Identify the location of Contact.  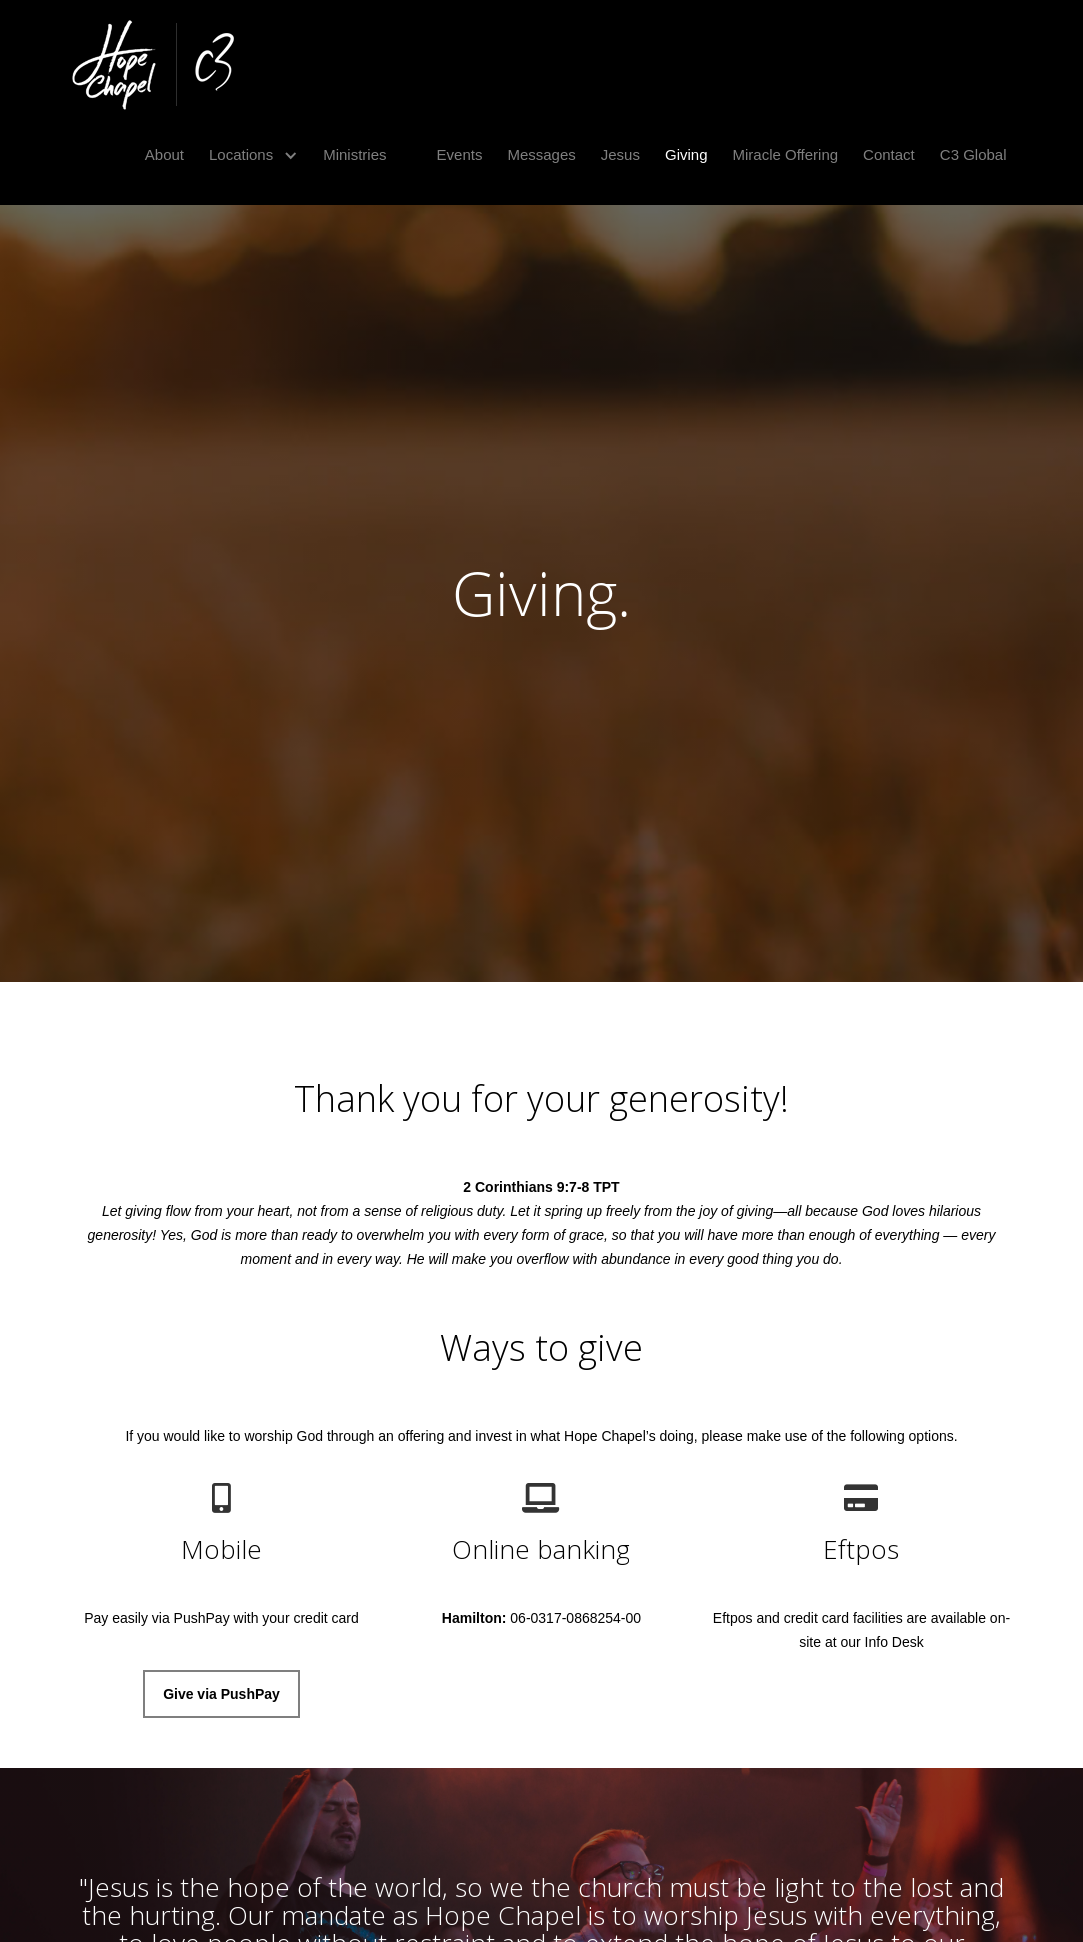
(889, 154).